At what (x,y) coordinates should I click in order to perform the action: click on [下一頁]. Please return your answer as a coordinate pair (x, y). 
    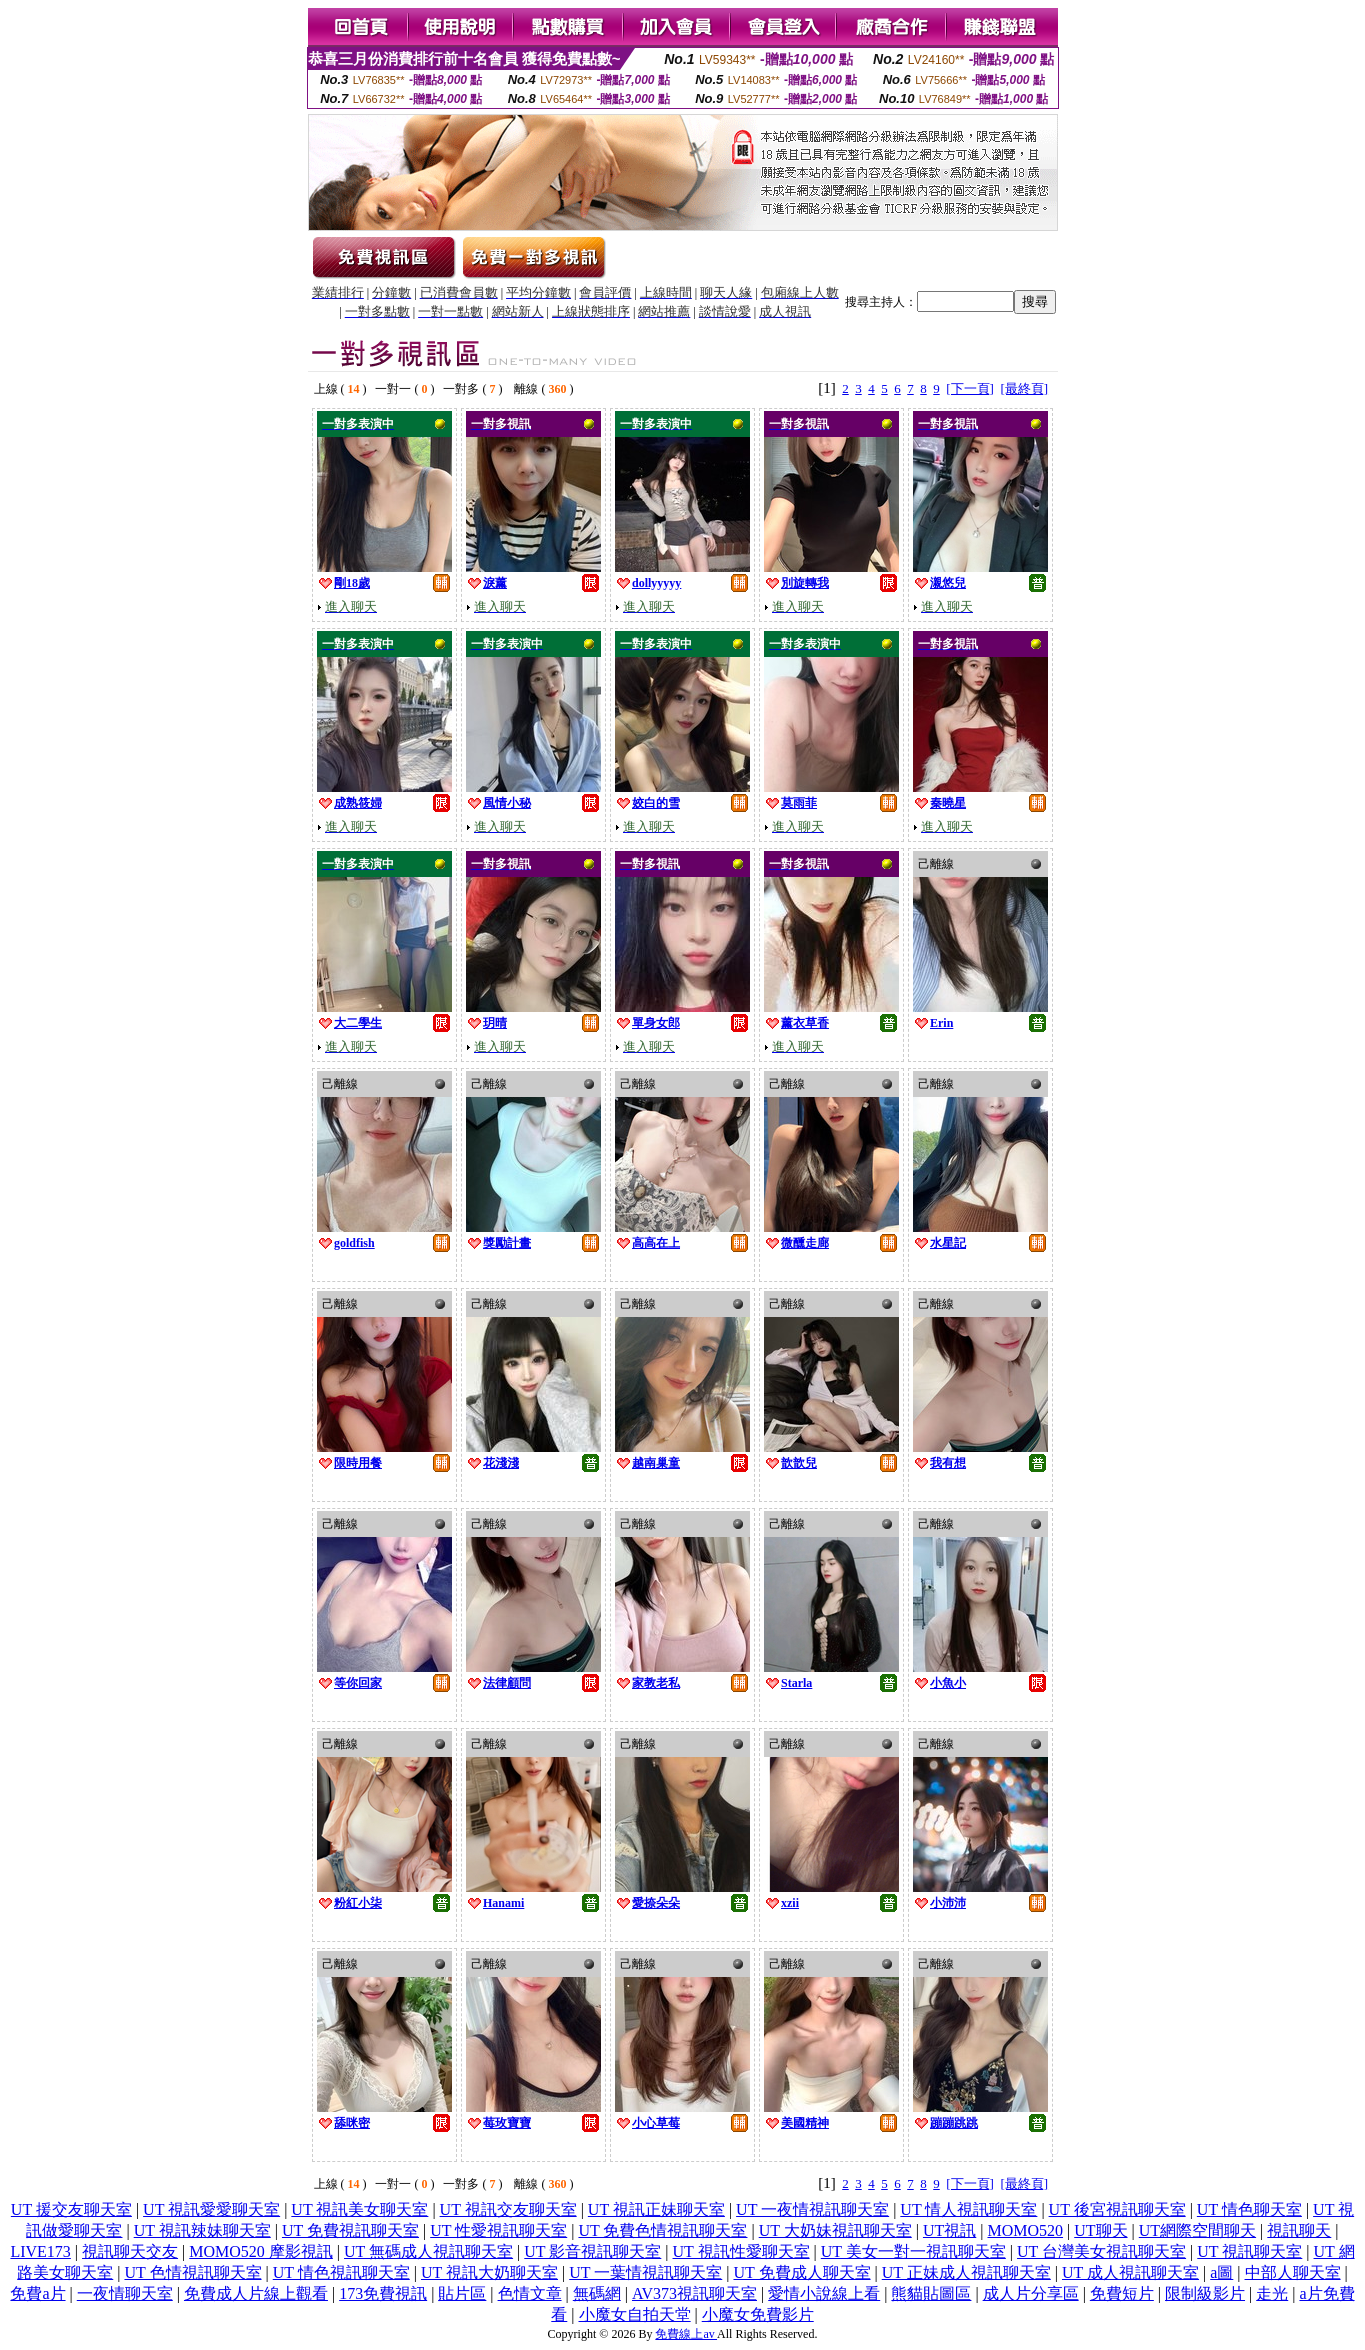
    Looking at the image, I should click on (970, 388).